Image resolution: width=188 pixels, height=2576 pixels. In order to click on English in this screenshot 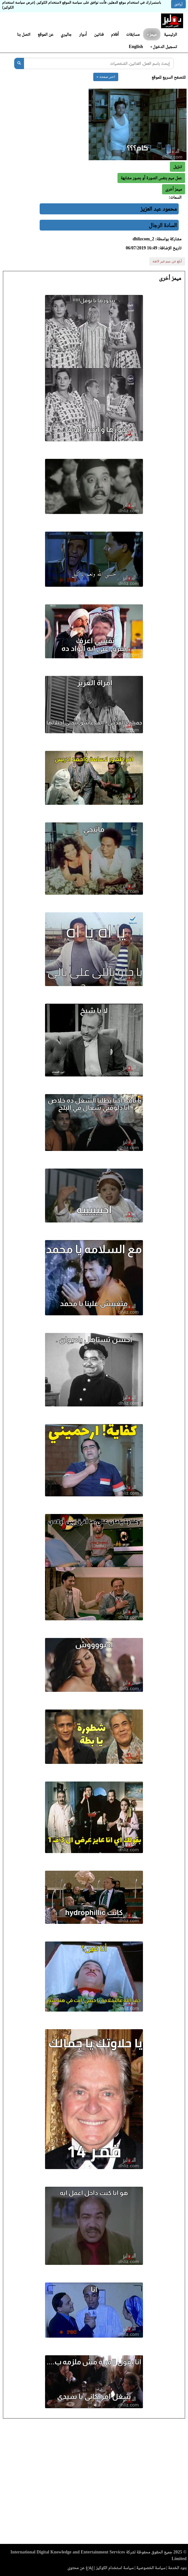, I will do `click(136, 46)`.